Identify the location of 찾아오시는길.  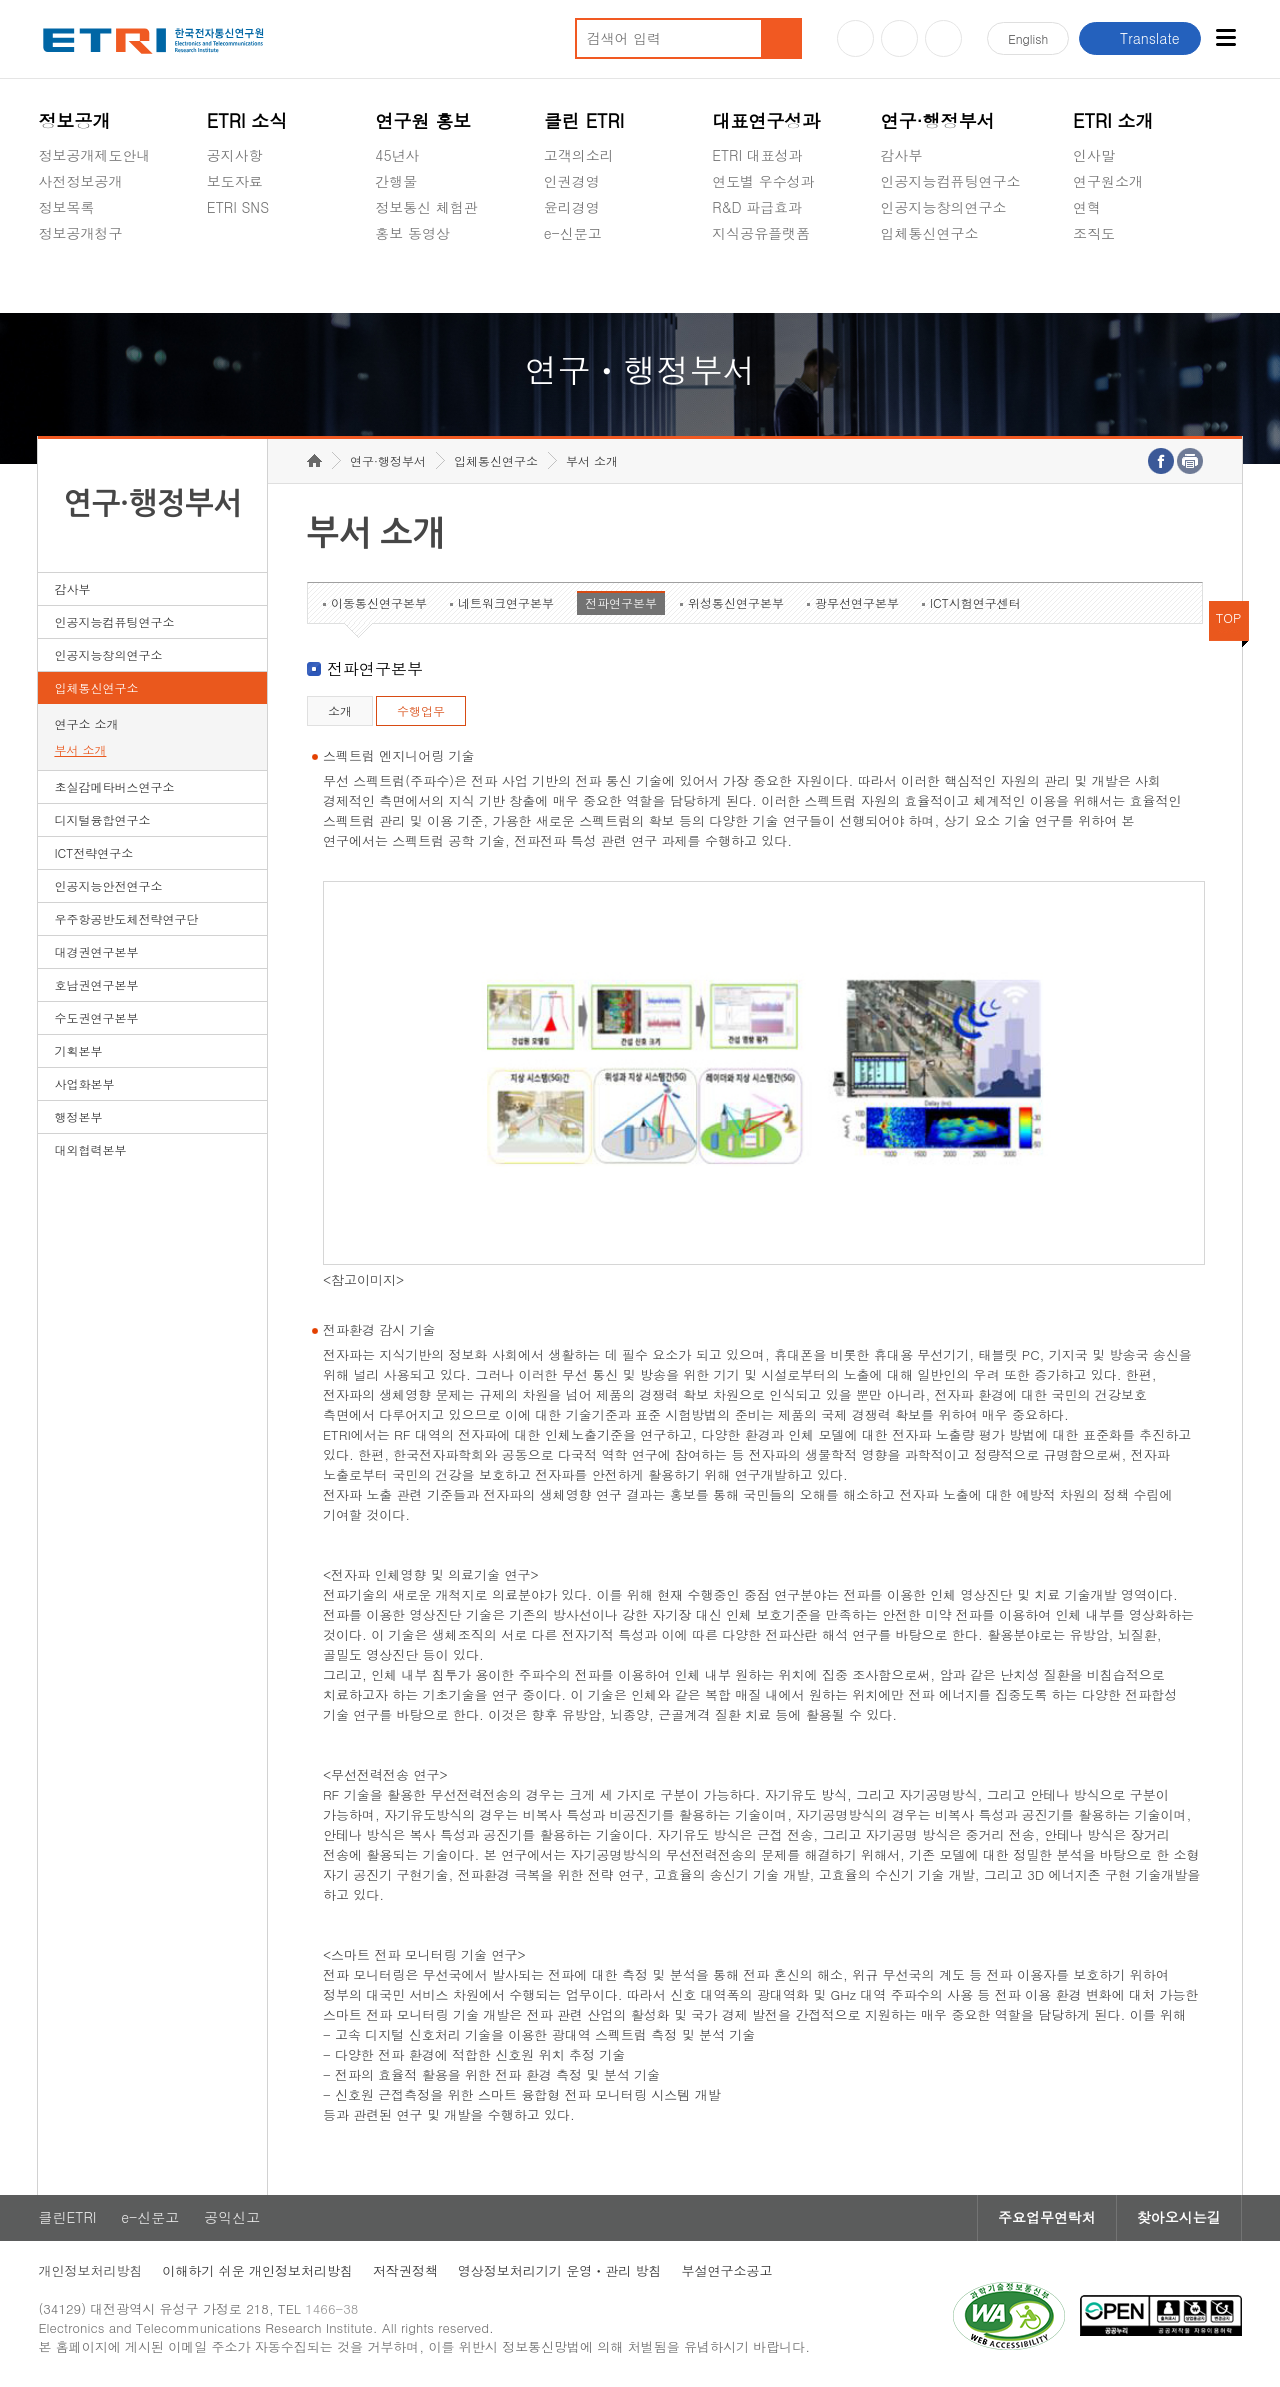
(1179, 2218).